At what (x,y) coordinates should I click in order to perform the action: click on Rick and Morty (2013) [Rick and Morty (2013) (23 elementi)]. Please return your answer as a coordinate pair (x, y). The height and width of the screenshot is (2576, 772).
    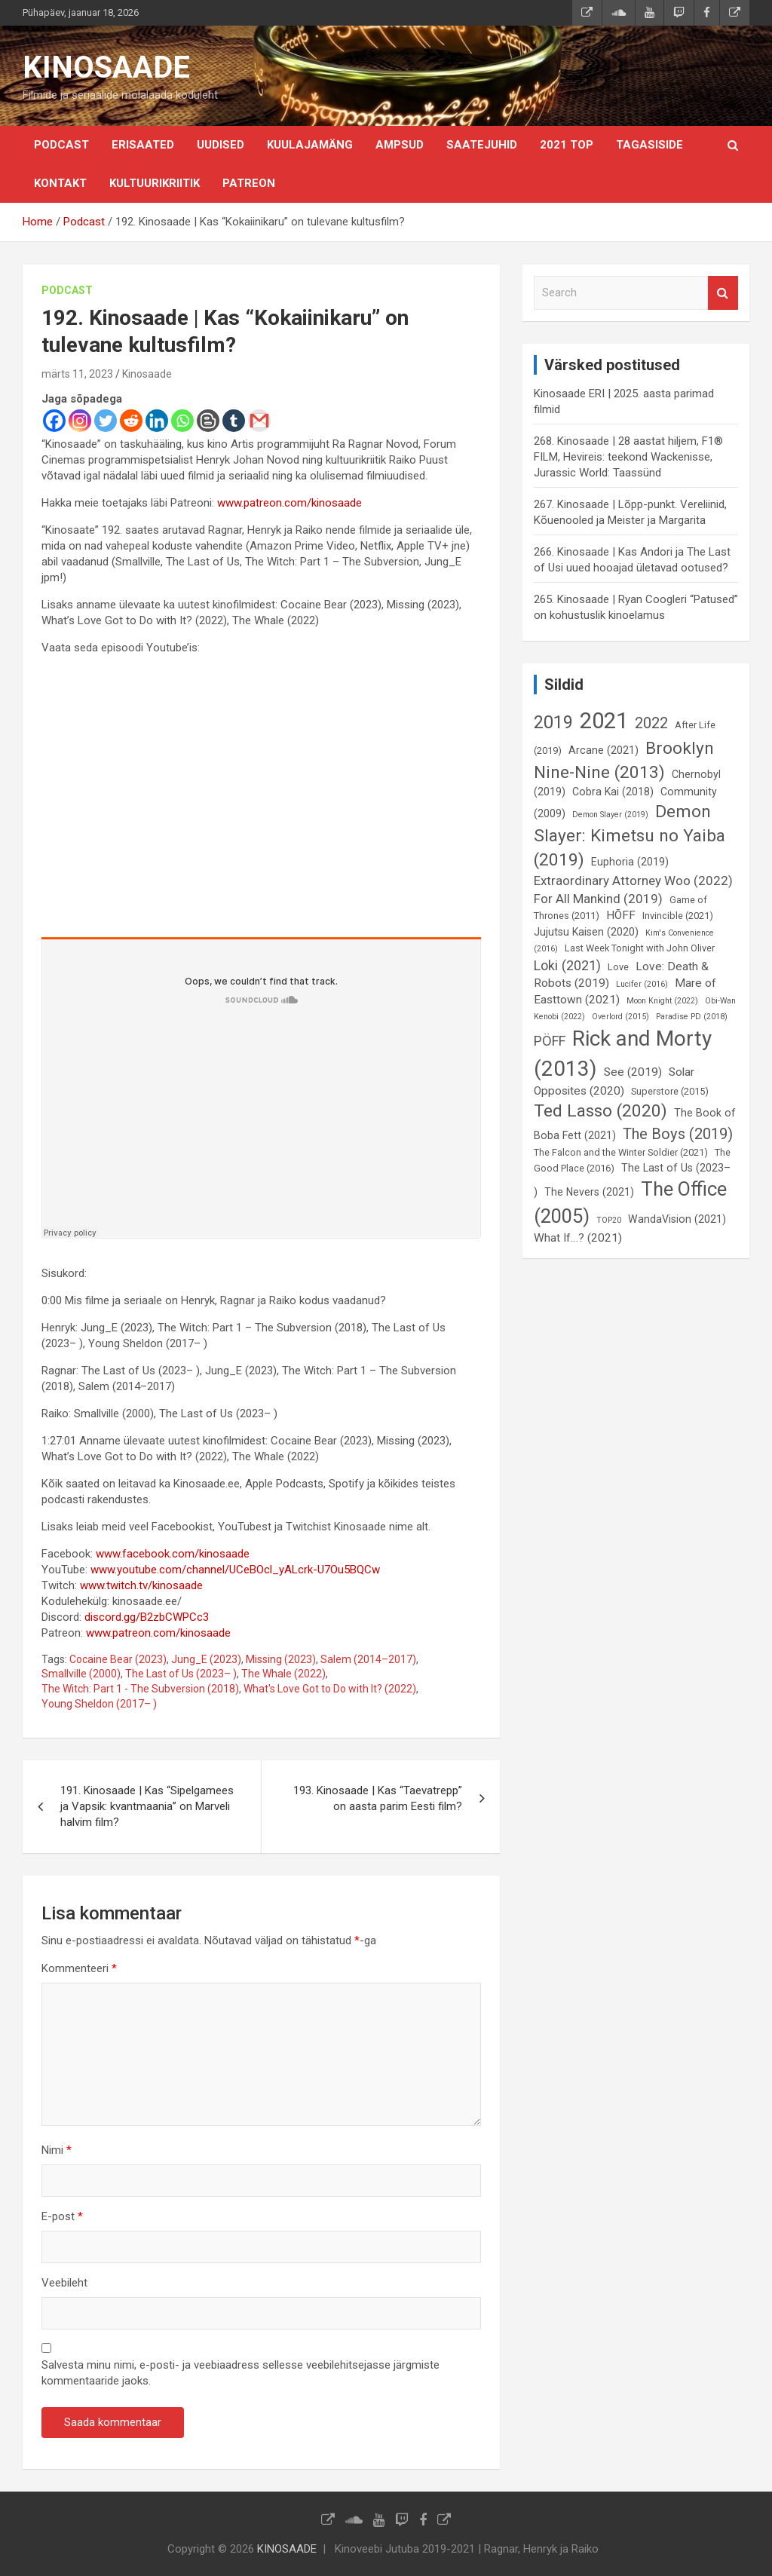
    Looking at the image, I should click on (623, 1053).